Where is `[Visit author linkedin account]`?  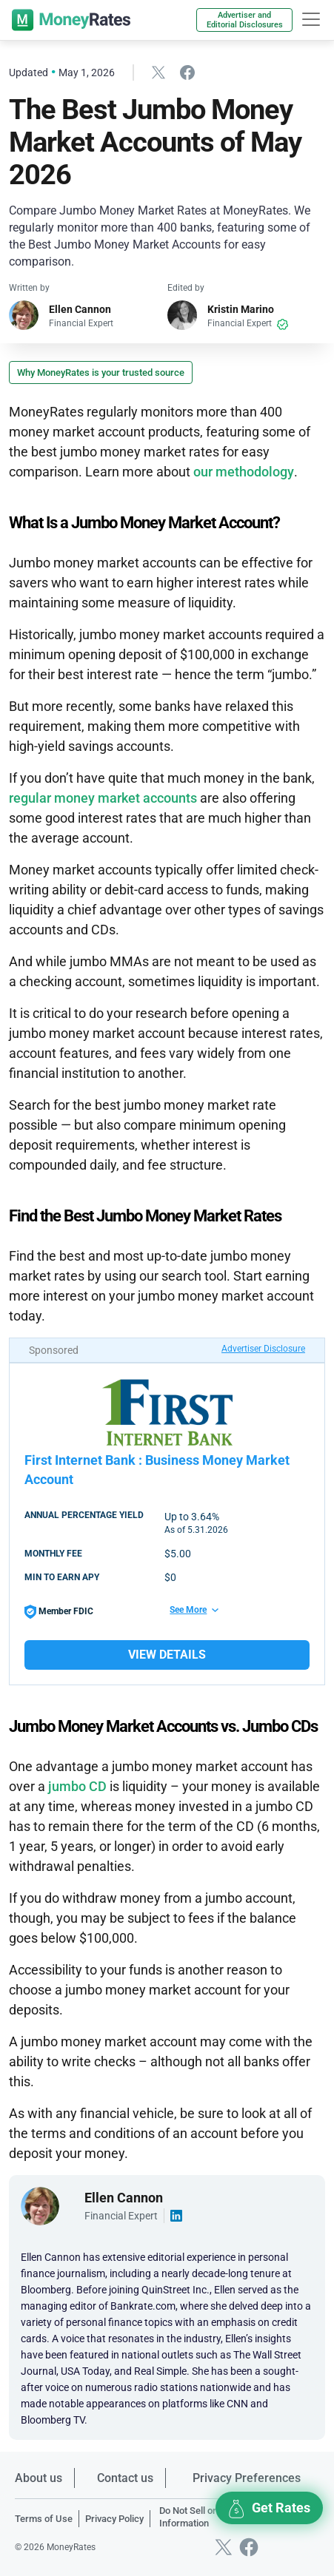 [Visit author linkedin account] is located at coordinates (177, 2216).